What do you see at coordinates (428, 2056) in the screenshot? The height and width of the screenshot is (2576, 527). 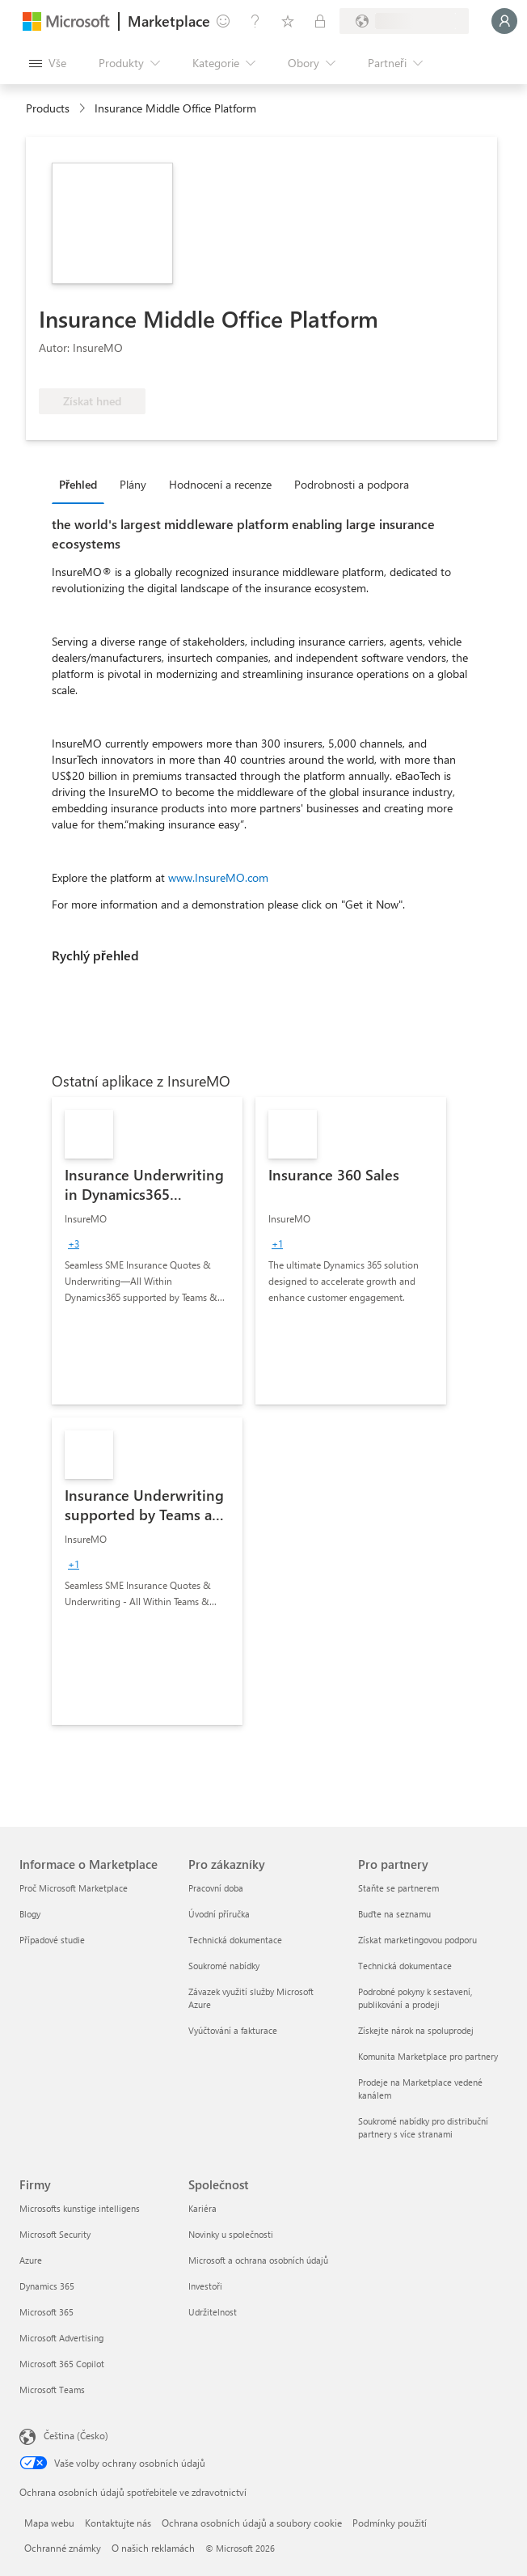 I see `Komunita Marketplace pro partnery [Komunita Marketplace pro partnery Pro partnery]` at bounding box center [428, 2056].